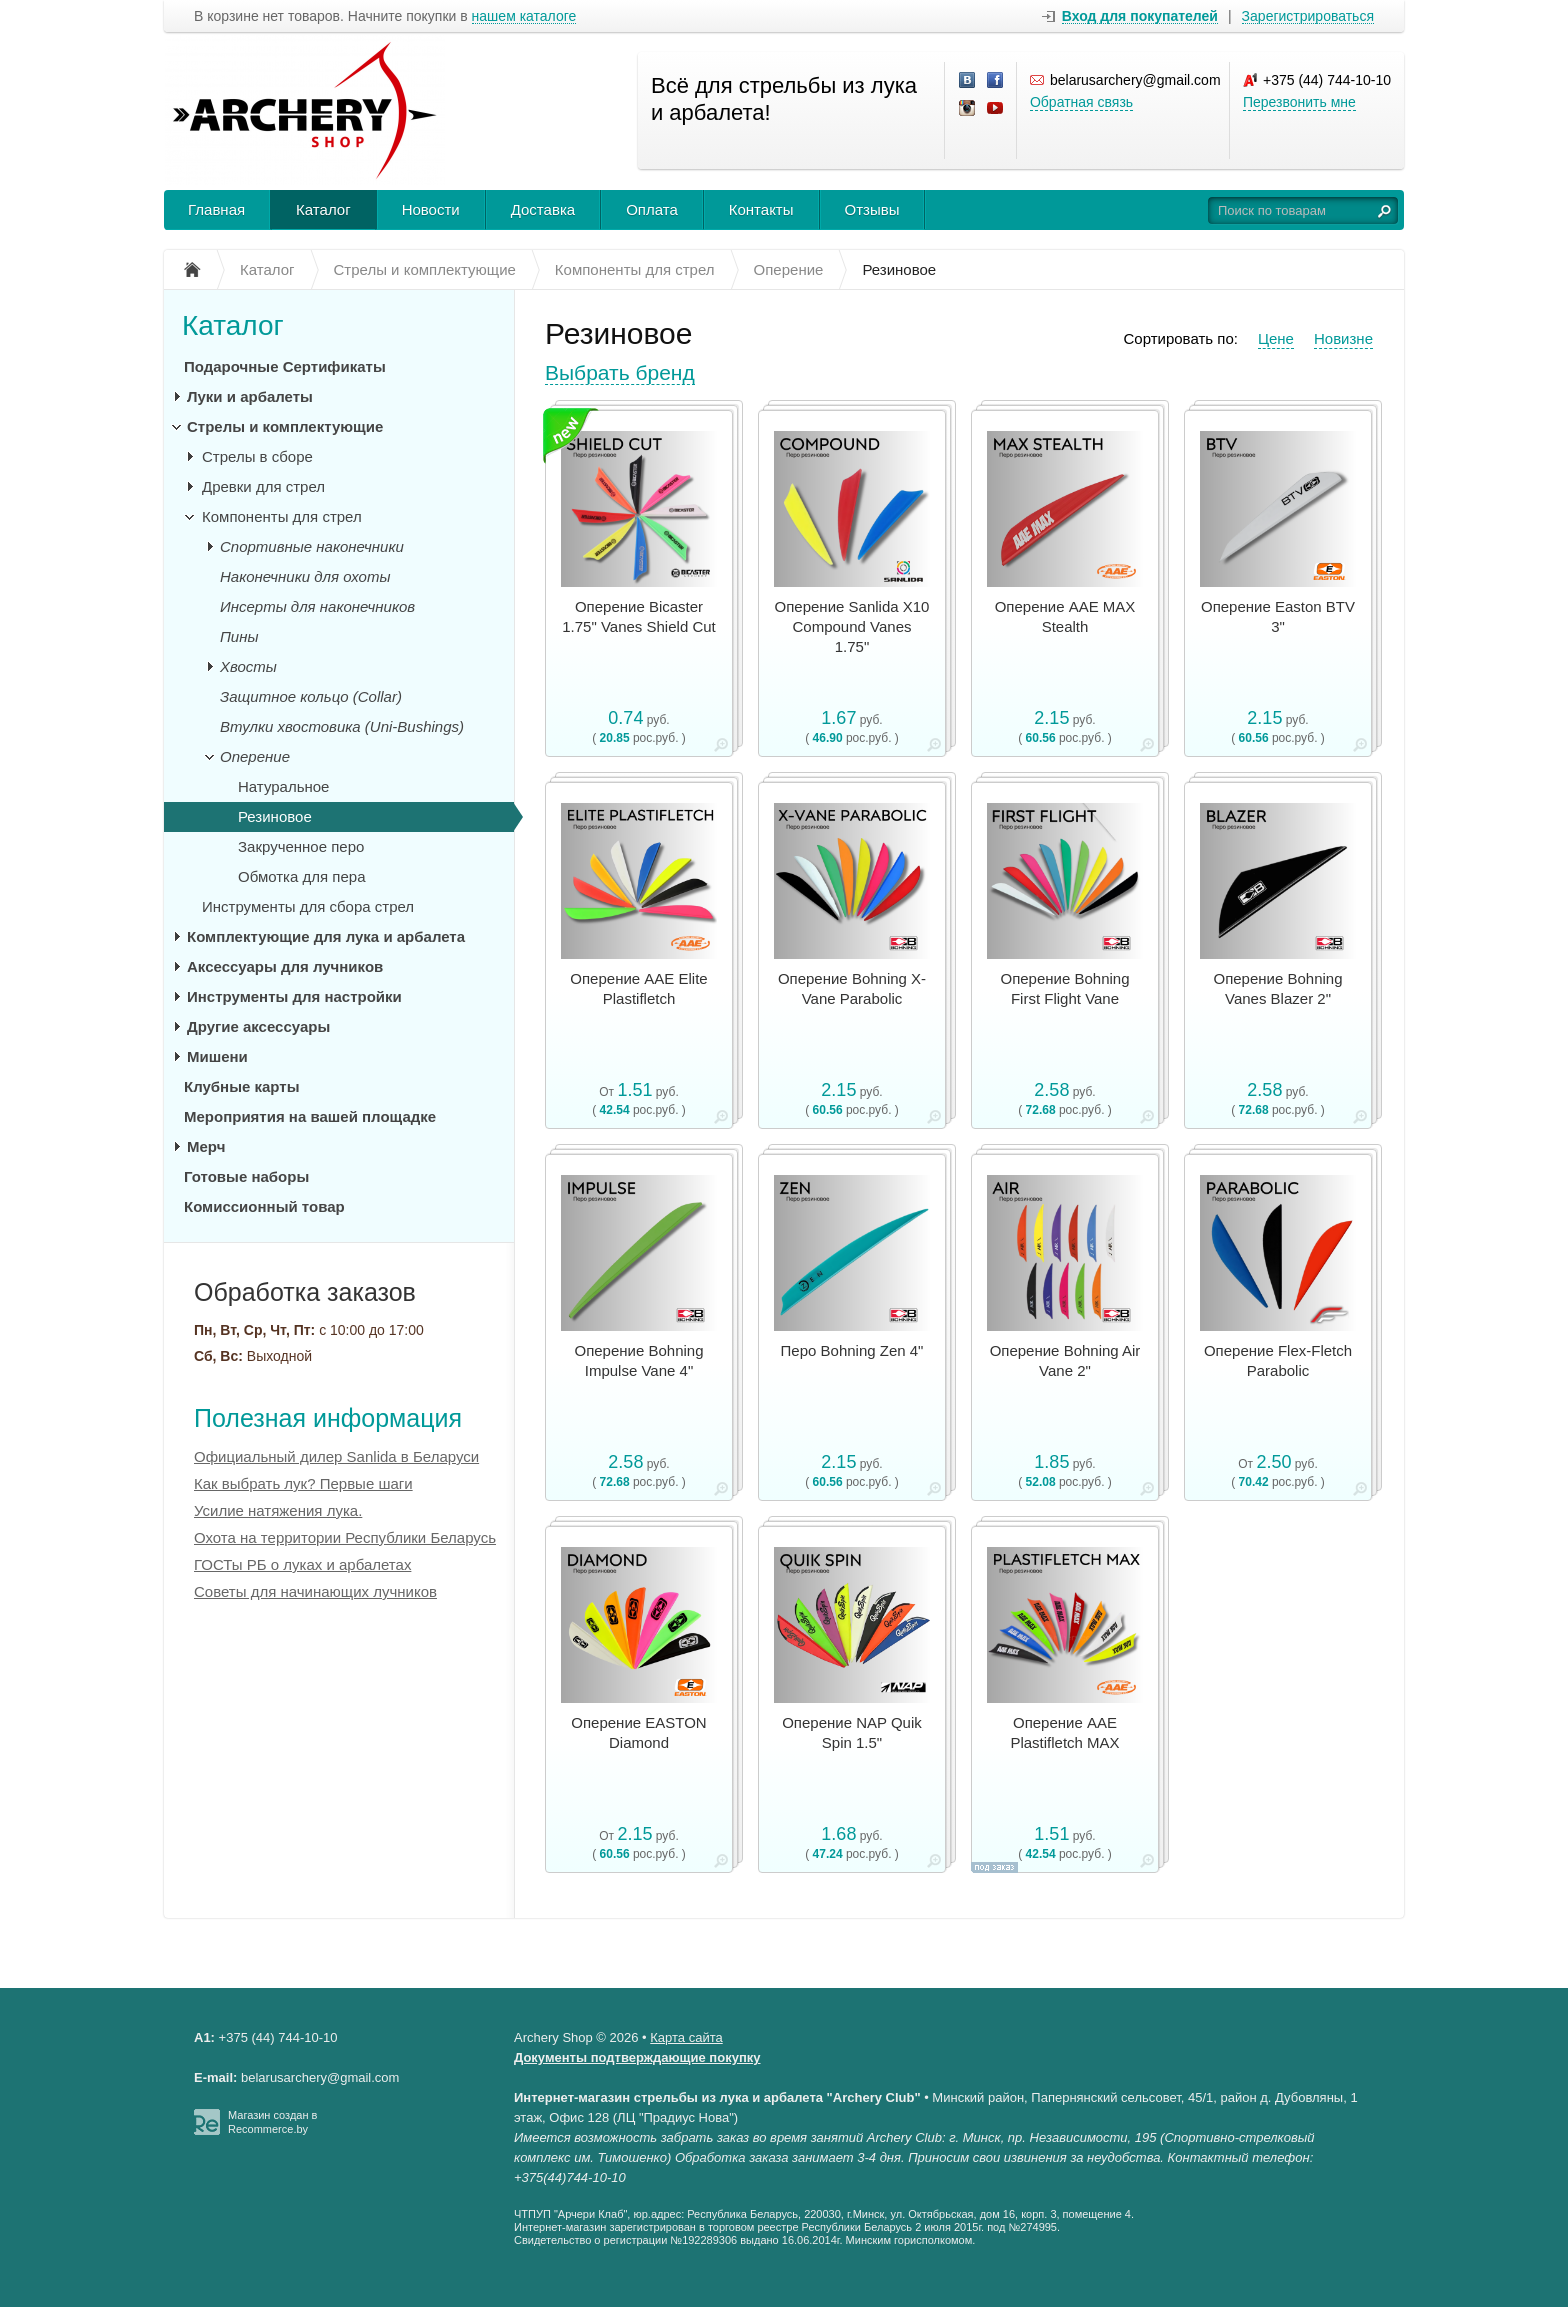 The height and width of the screenshot is (2307, 1568). I want to click on Мерч, so click(206, 1146).